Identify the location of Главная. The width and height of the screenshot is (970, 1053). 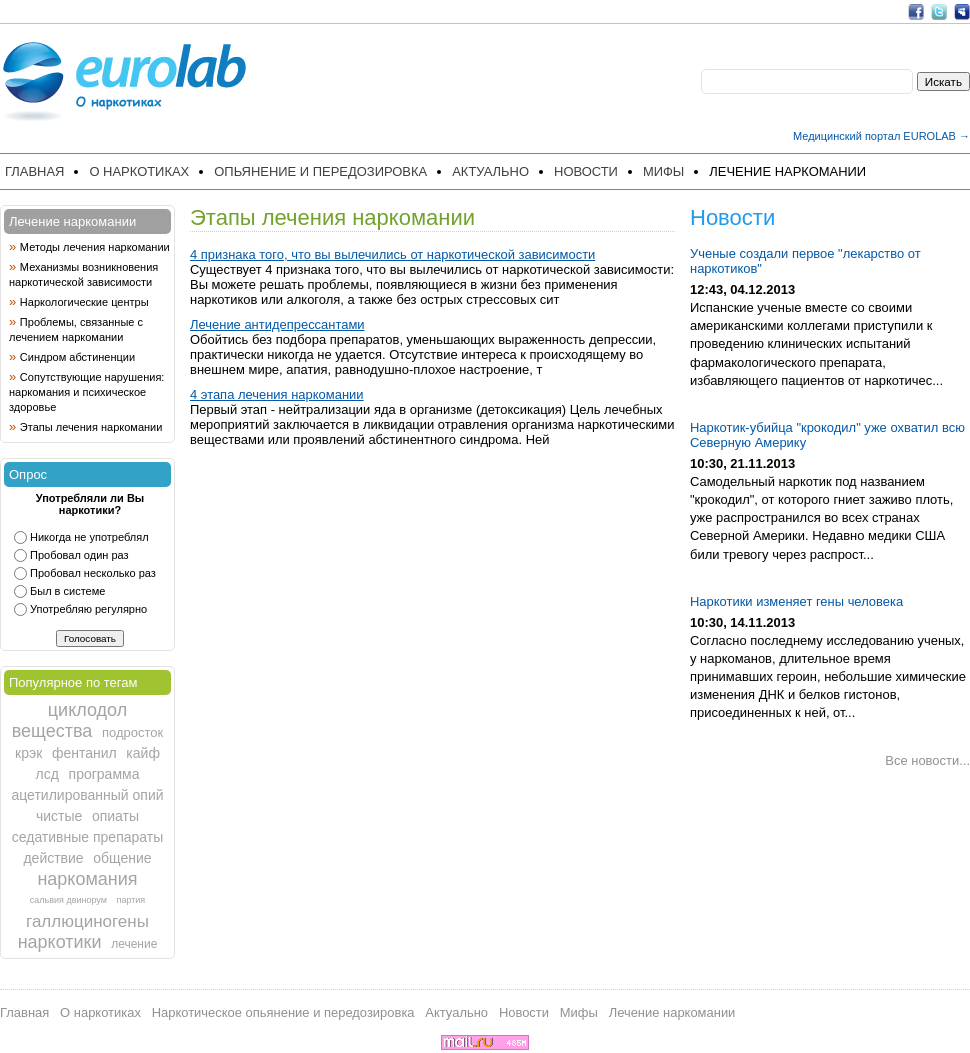
(34, 171).